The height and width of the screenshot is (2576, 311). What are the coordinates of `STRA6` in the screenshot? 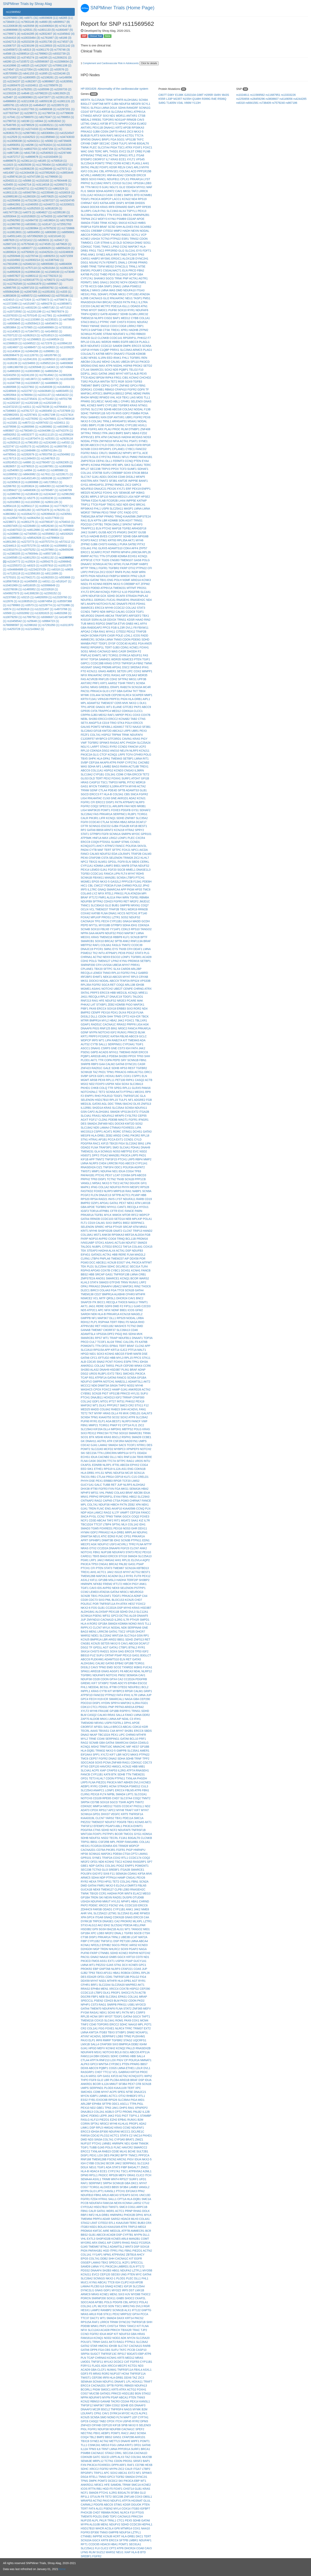 It's located at (105, 242).